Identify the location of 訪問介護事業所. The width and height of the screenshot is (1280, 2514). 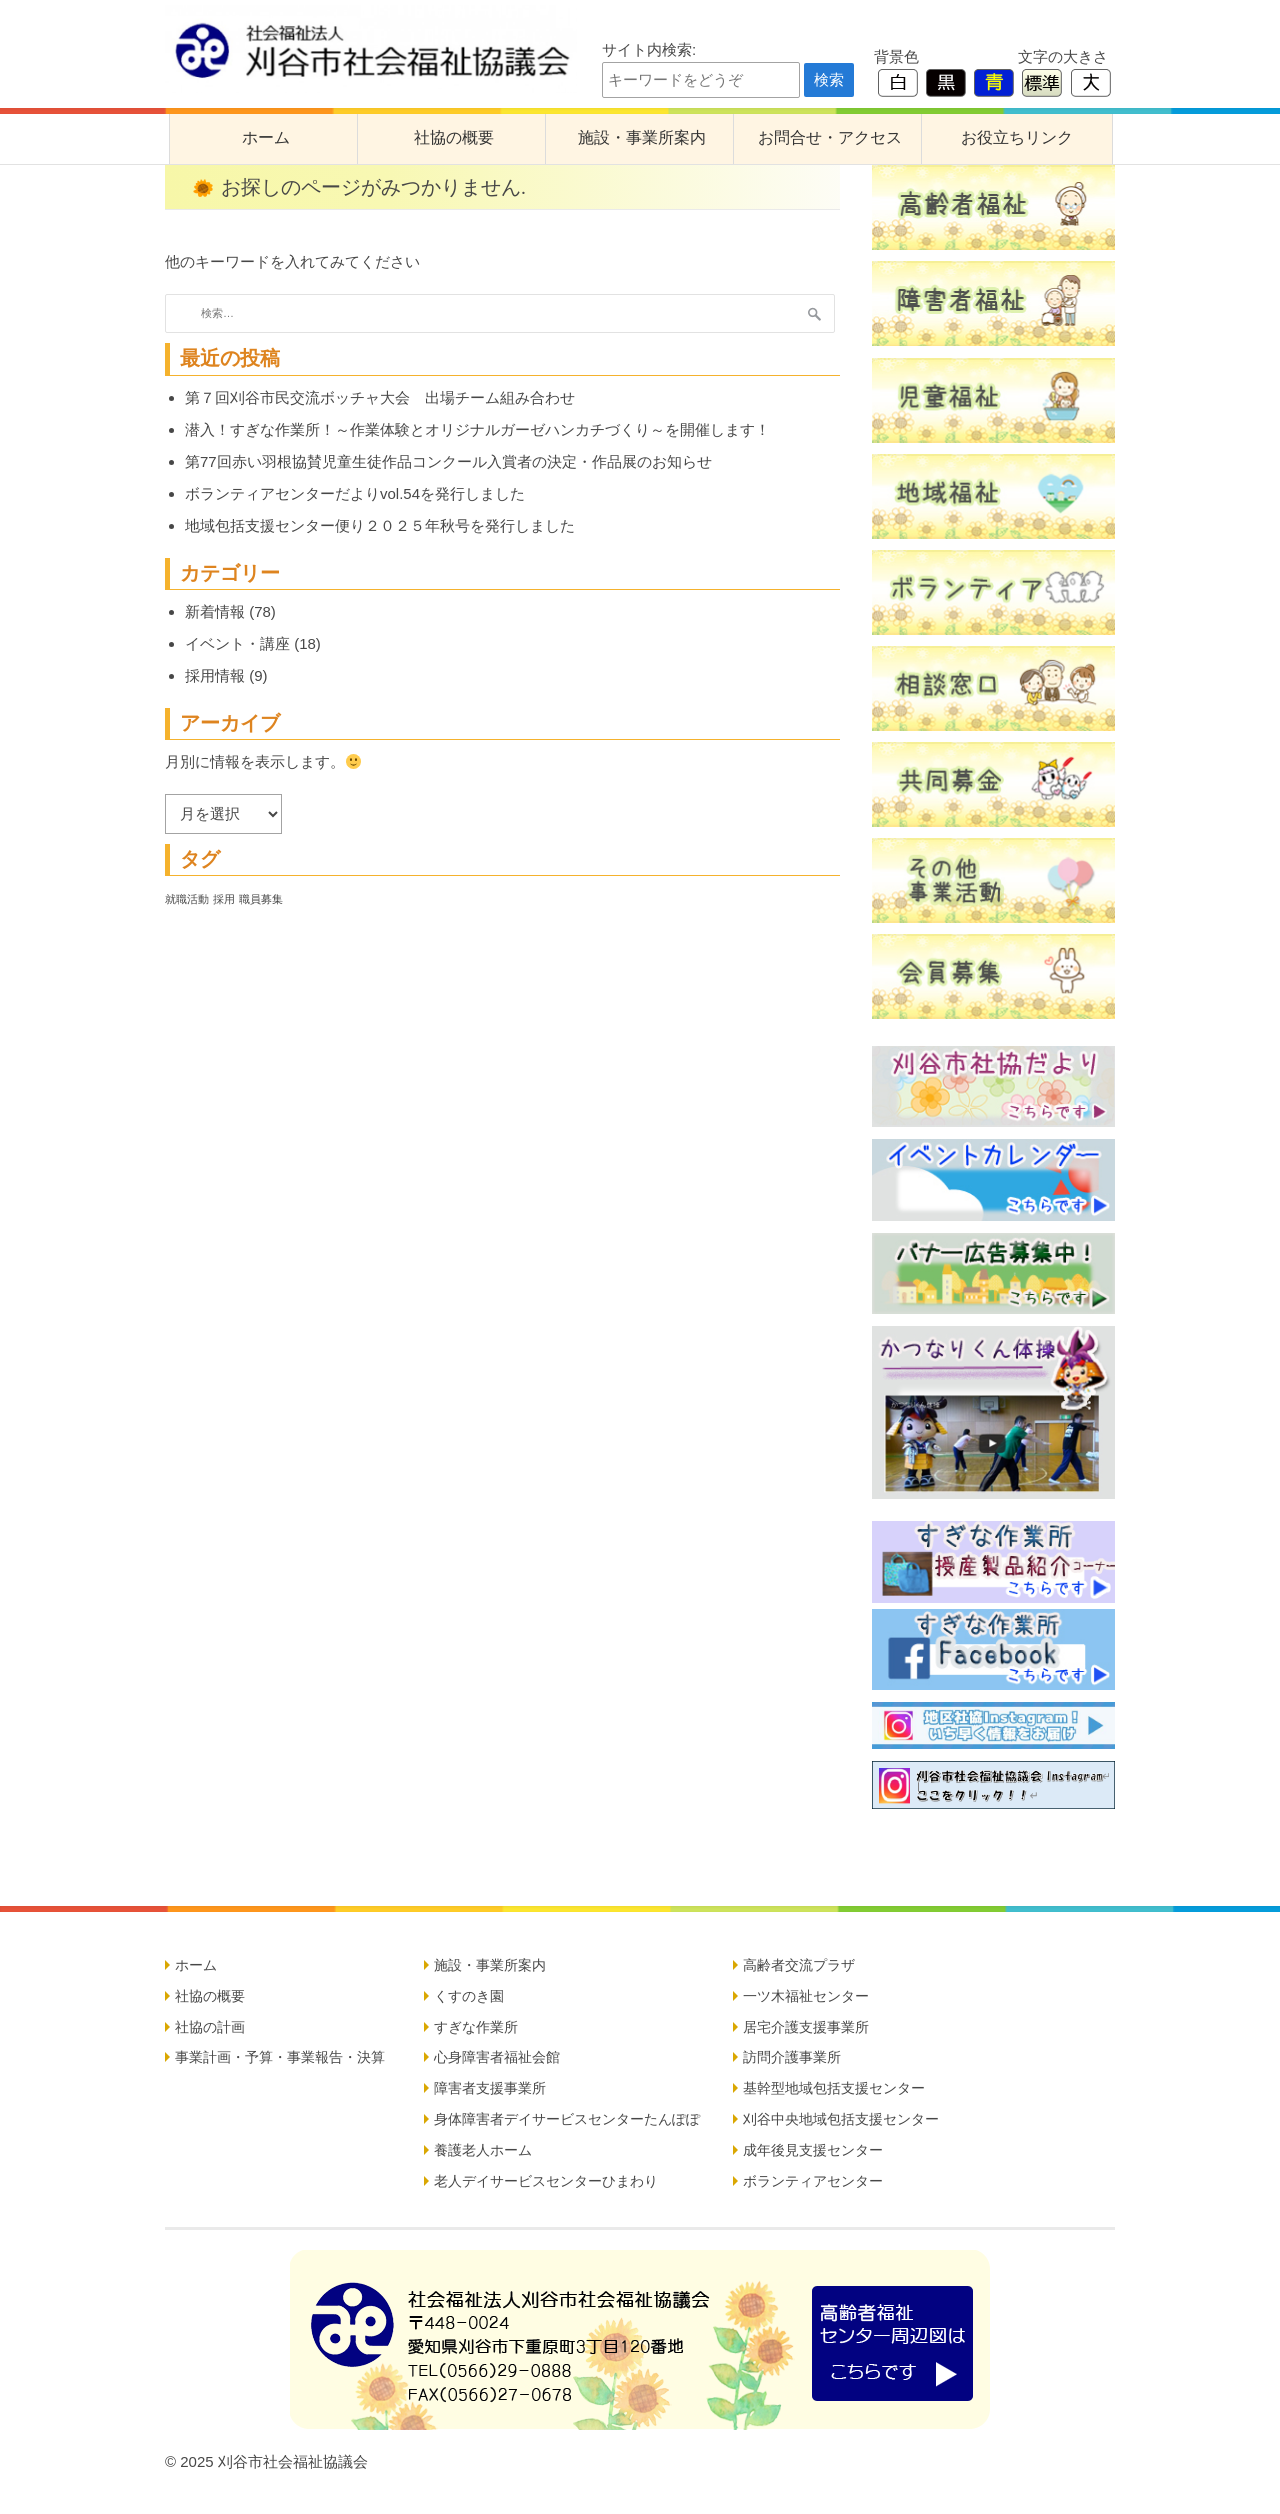
(792, 2057).